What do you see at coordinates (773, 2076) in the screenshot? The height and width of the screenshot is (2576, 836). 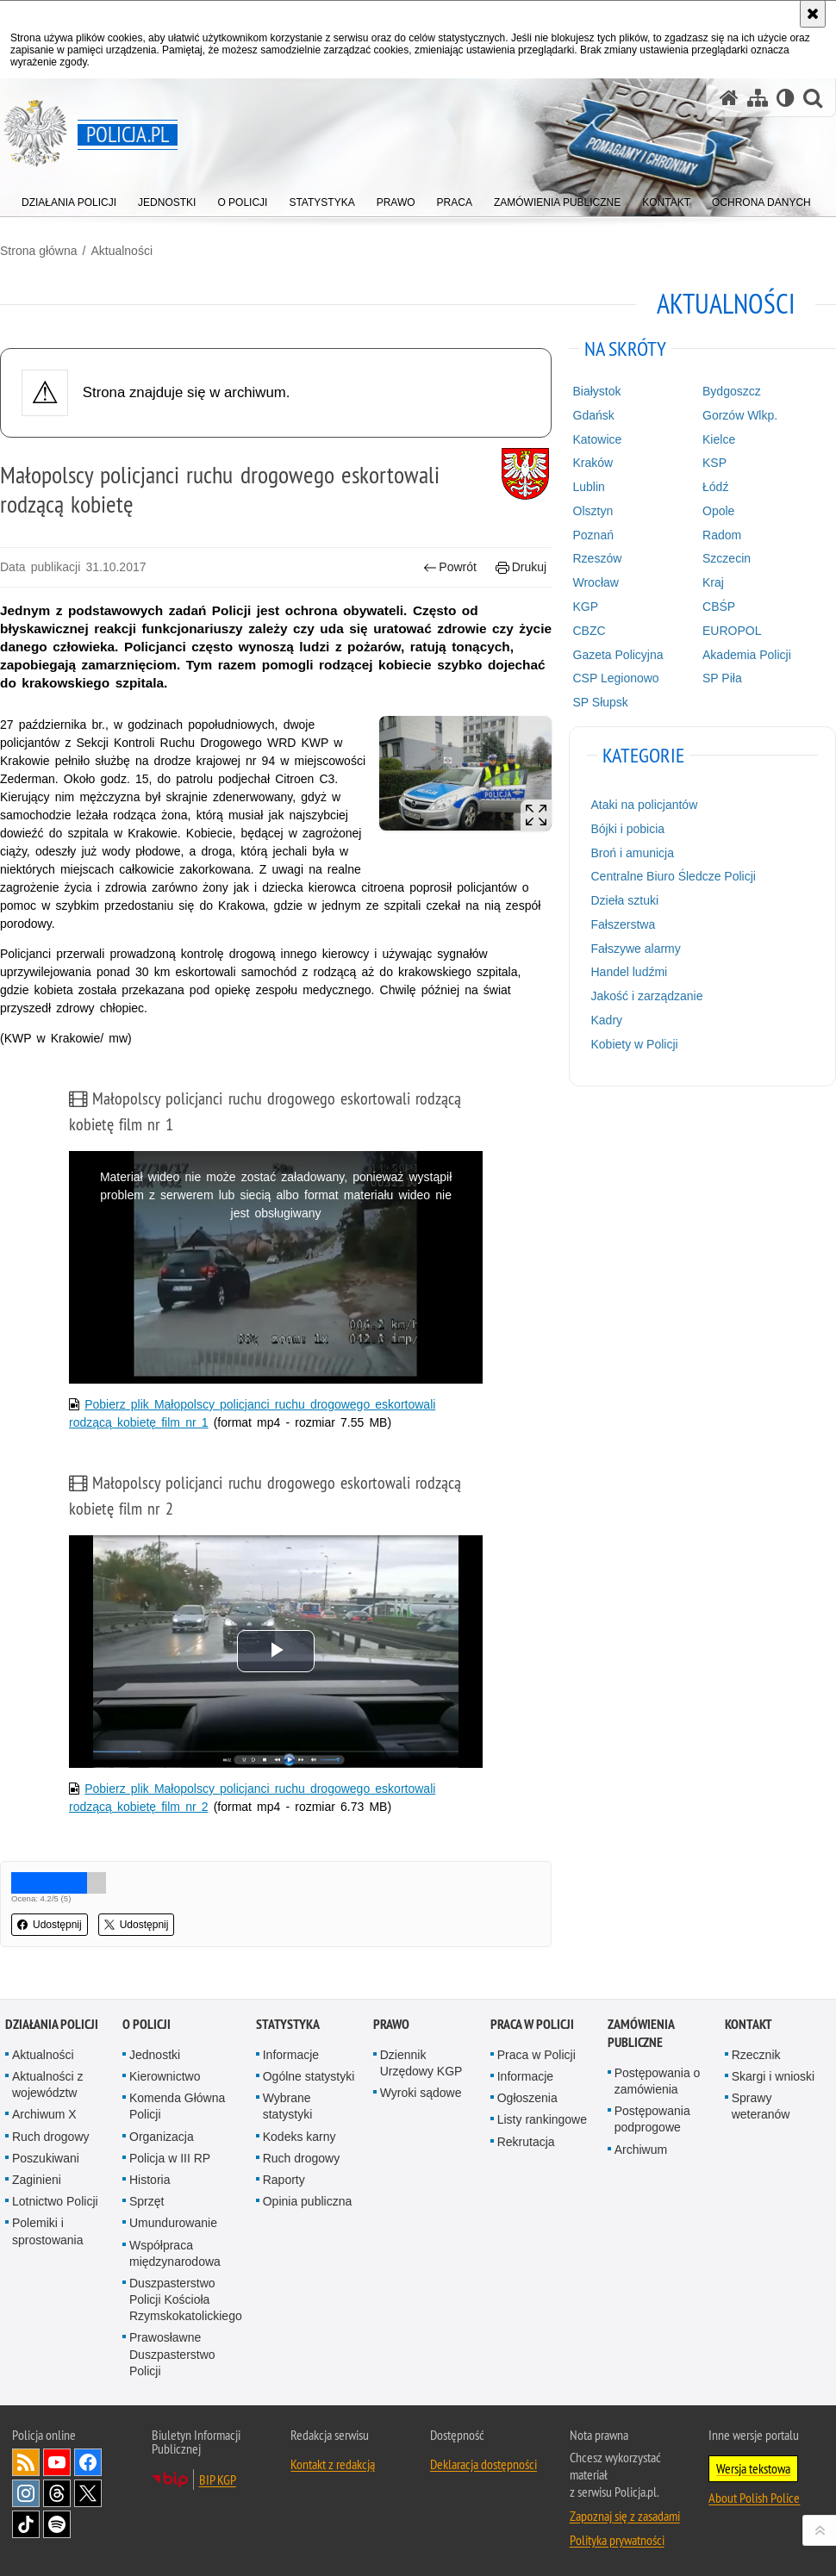 I see `Skargi i wnioski` at bounding box center [773, 2076].